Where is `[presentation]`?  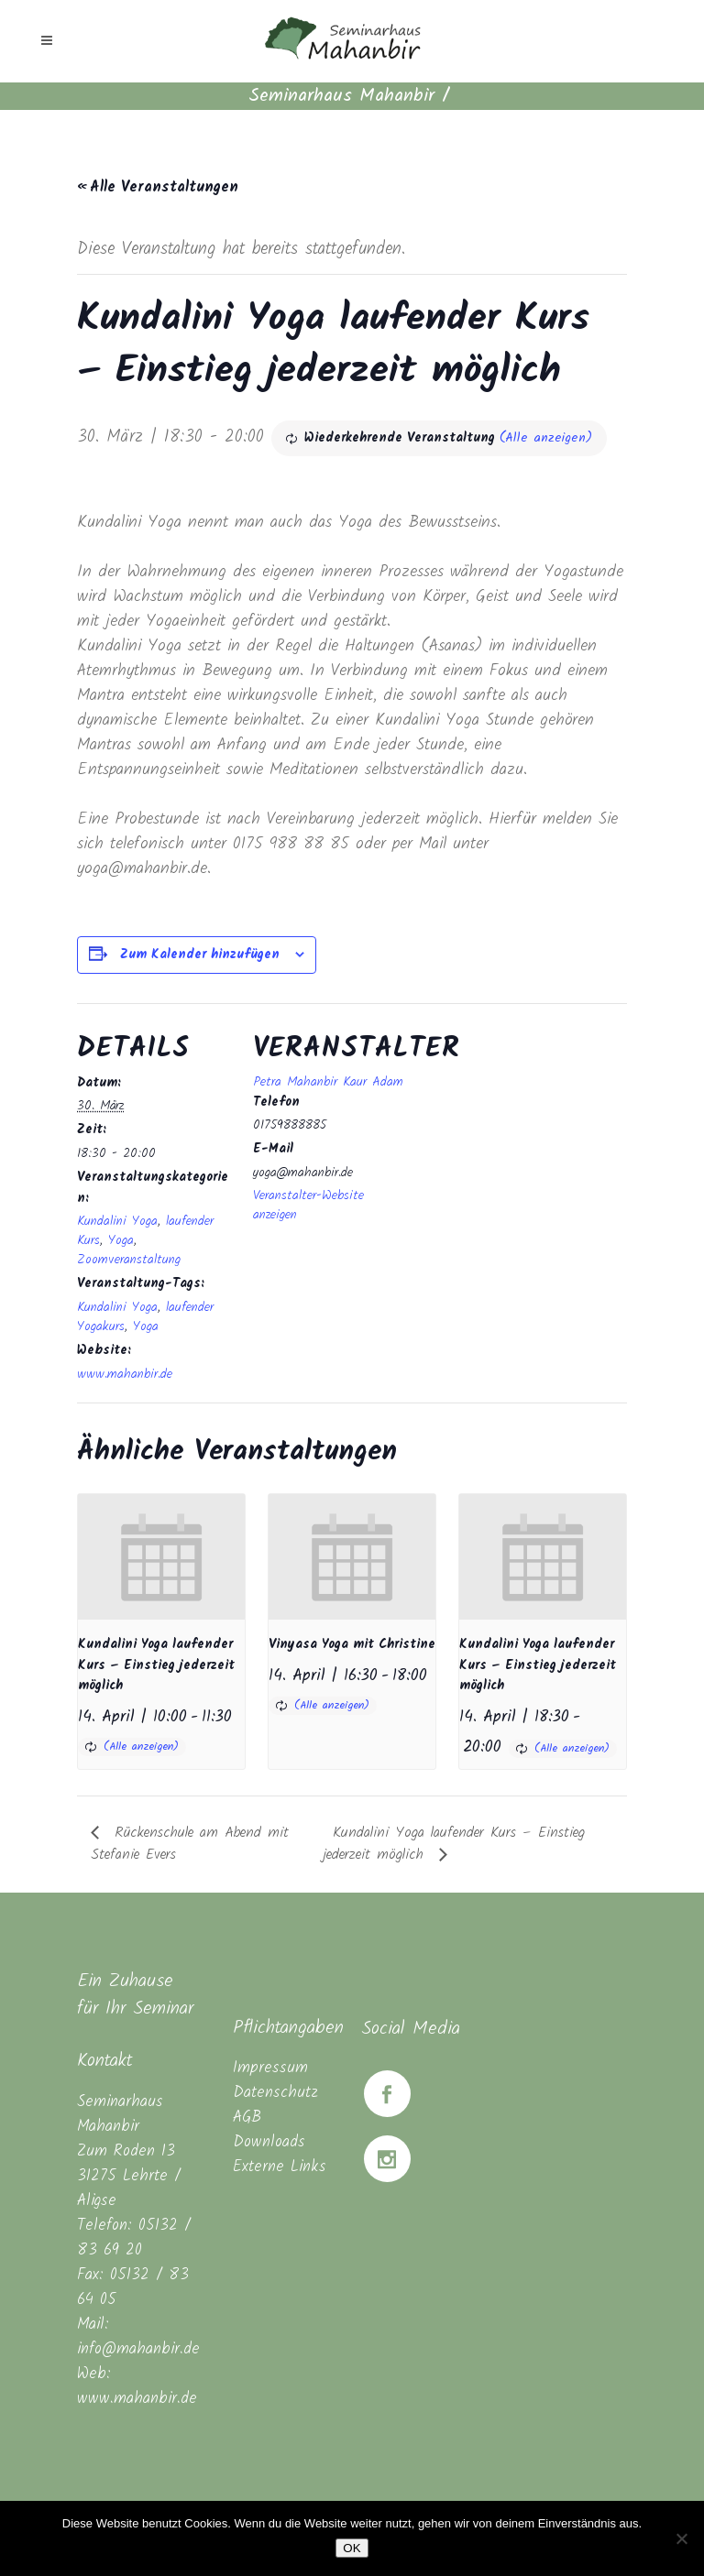 [presentation] is located at coordinates (161, 1557).